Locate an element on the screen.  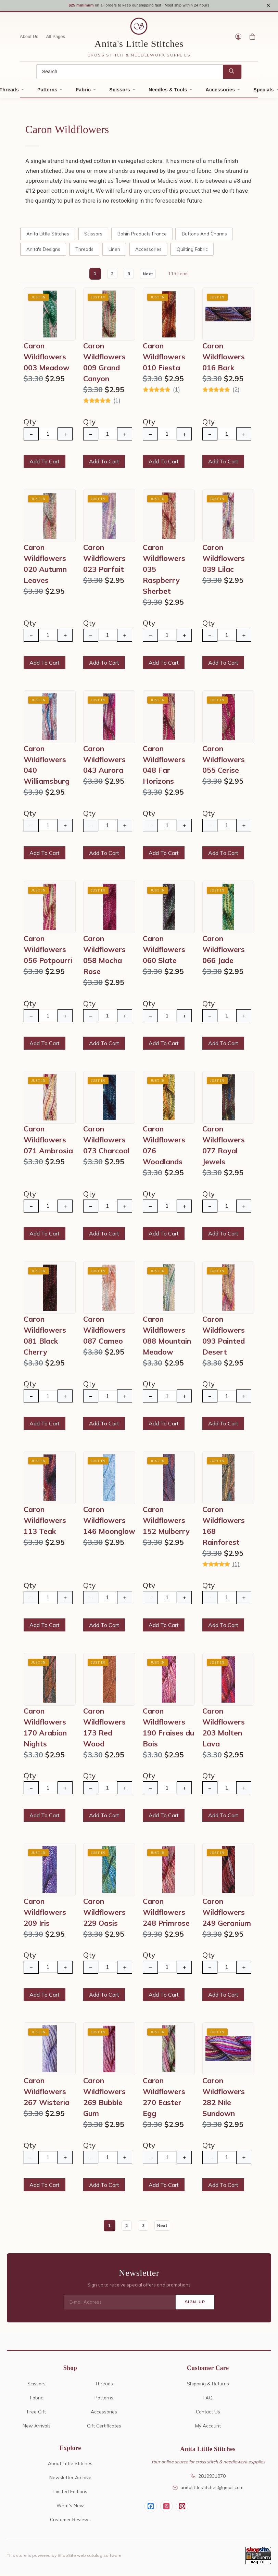
Buttons and Charms is located at coordinates (204, 236).